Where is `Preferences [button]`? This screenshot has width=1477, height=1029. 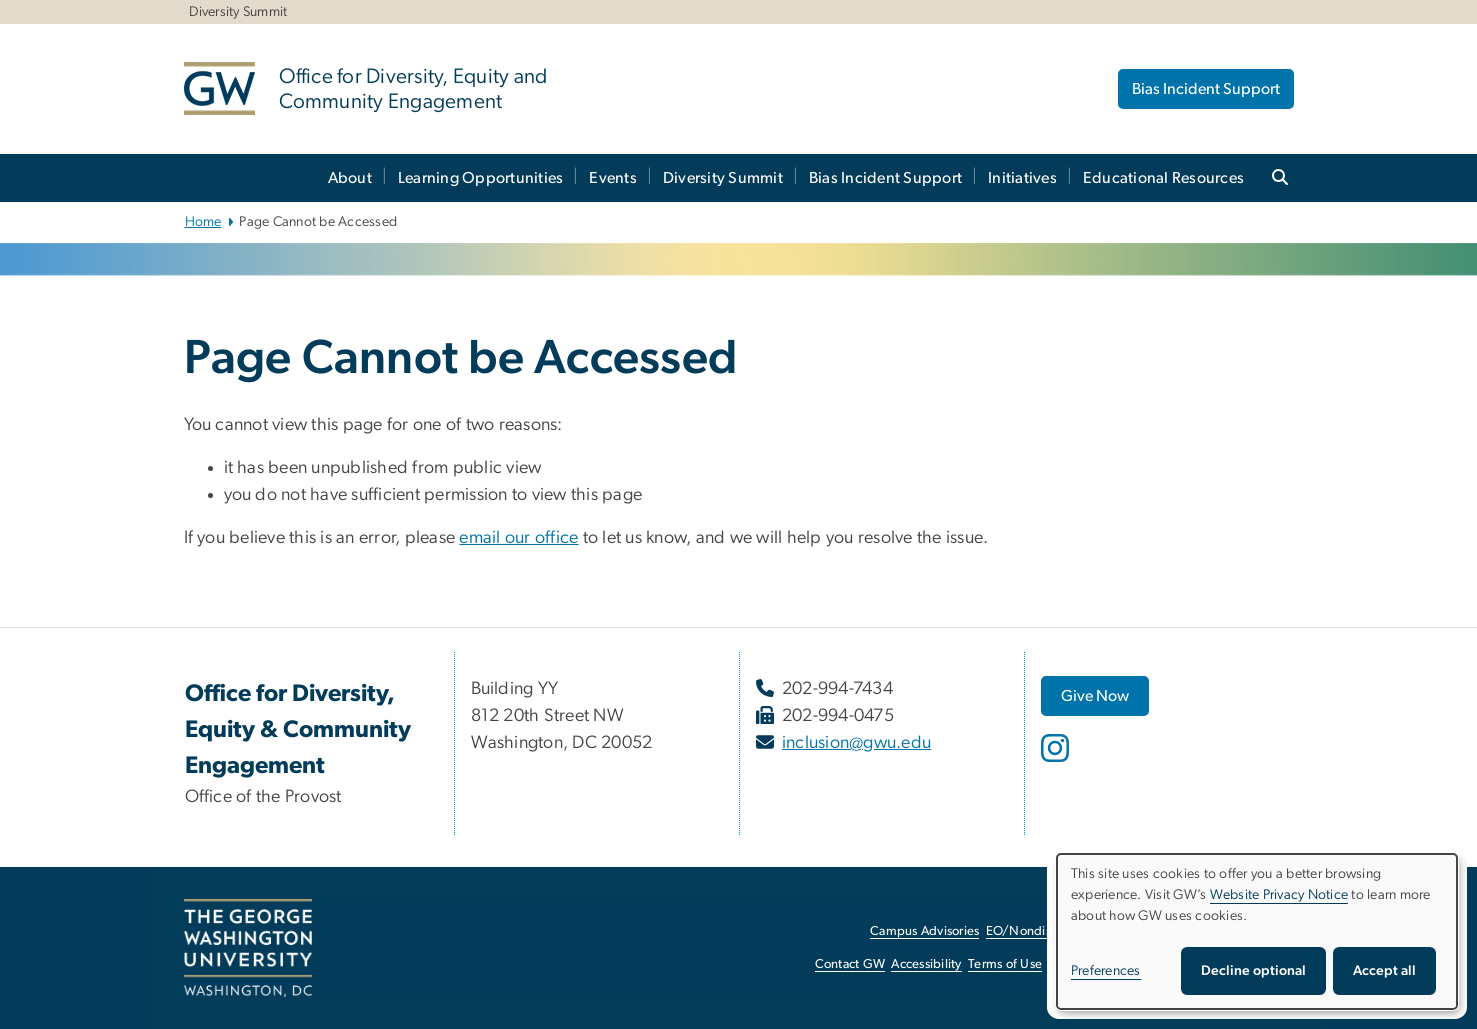
Preferences [button] is located at coordinates (1106, 971).